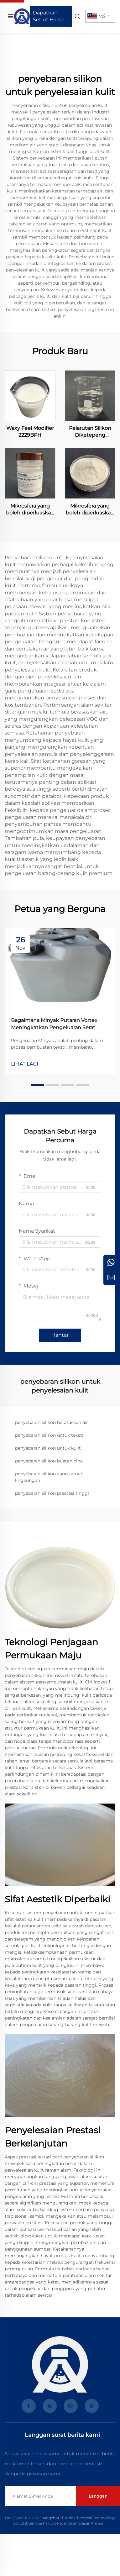  Describe the element at coordinates (24, 1064) in the screenshot. I see `LIHAT LAGI` at that location.